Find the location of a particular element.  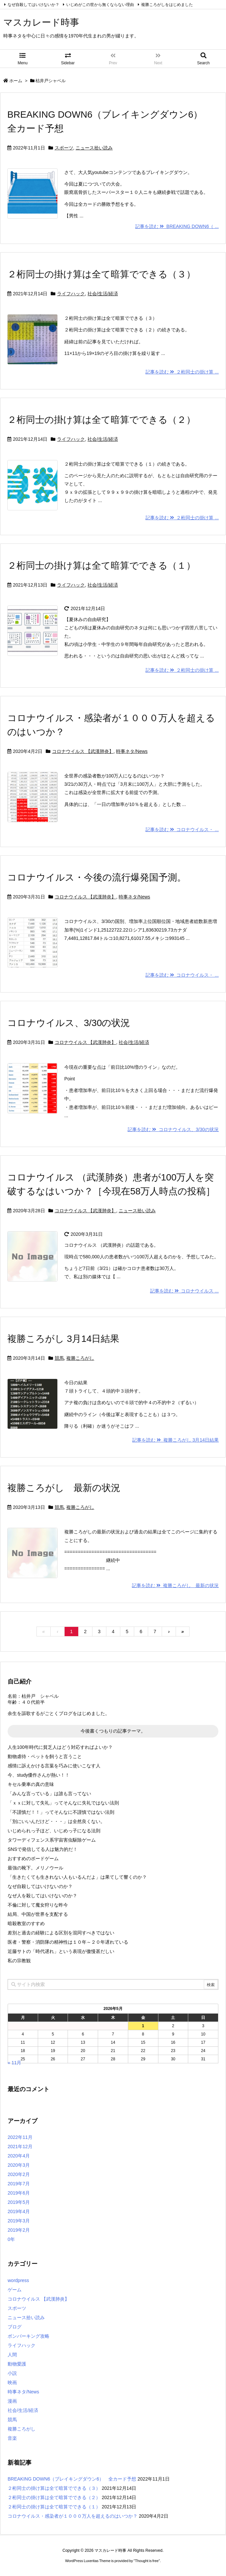

映画 is located at coordinates (12, 2382).